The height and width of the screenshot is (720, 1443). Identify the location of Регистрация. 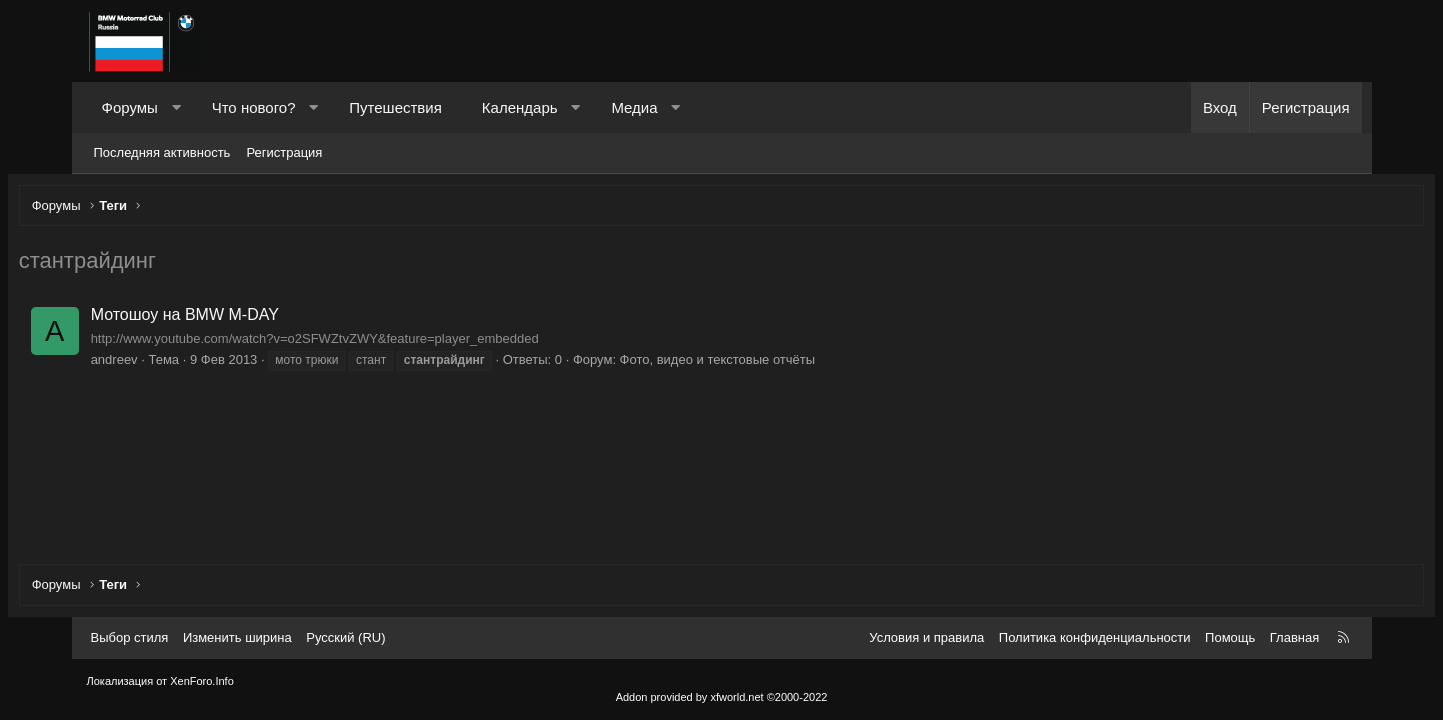
(284, 152).